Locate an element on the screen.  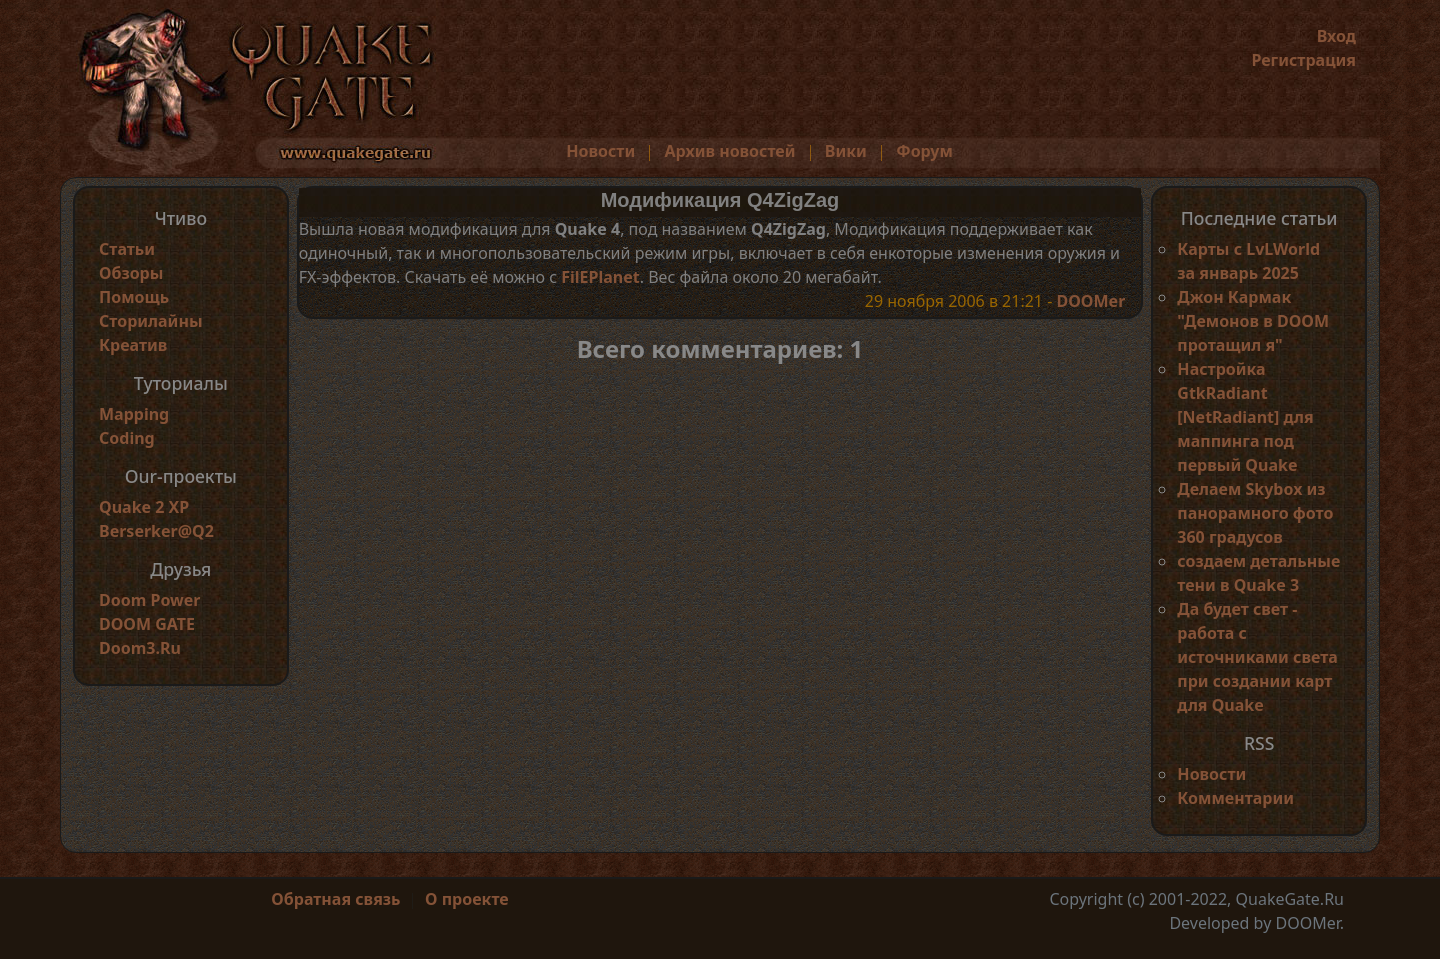
Помощь is located at coordinates (134, 297).